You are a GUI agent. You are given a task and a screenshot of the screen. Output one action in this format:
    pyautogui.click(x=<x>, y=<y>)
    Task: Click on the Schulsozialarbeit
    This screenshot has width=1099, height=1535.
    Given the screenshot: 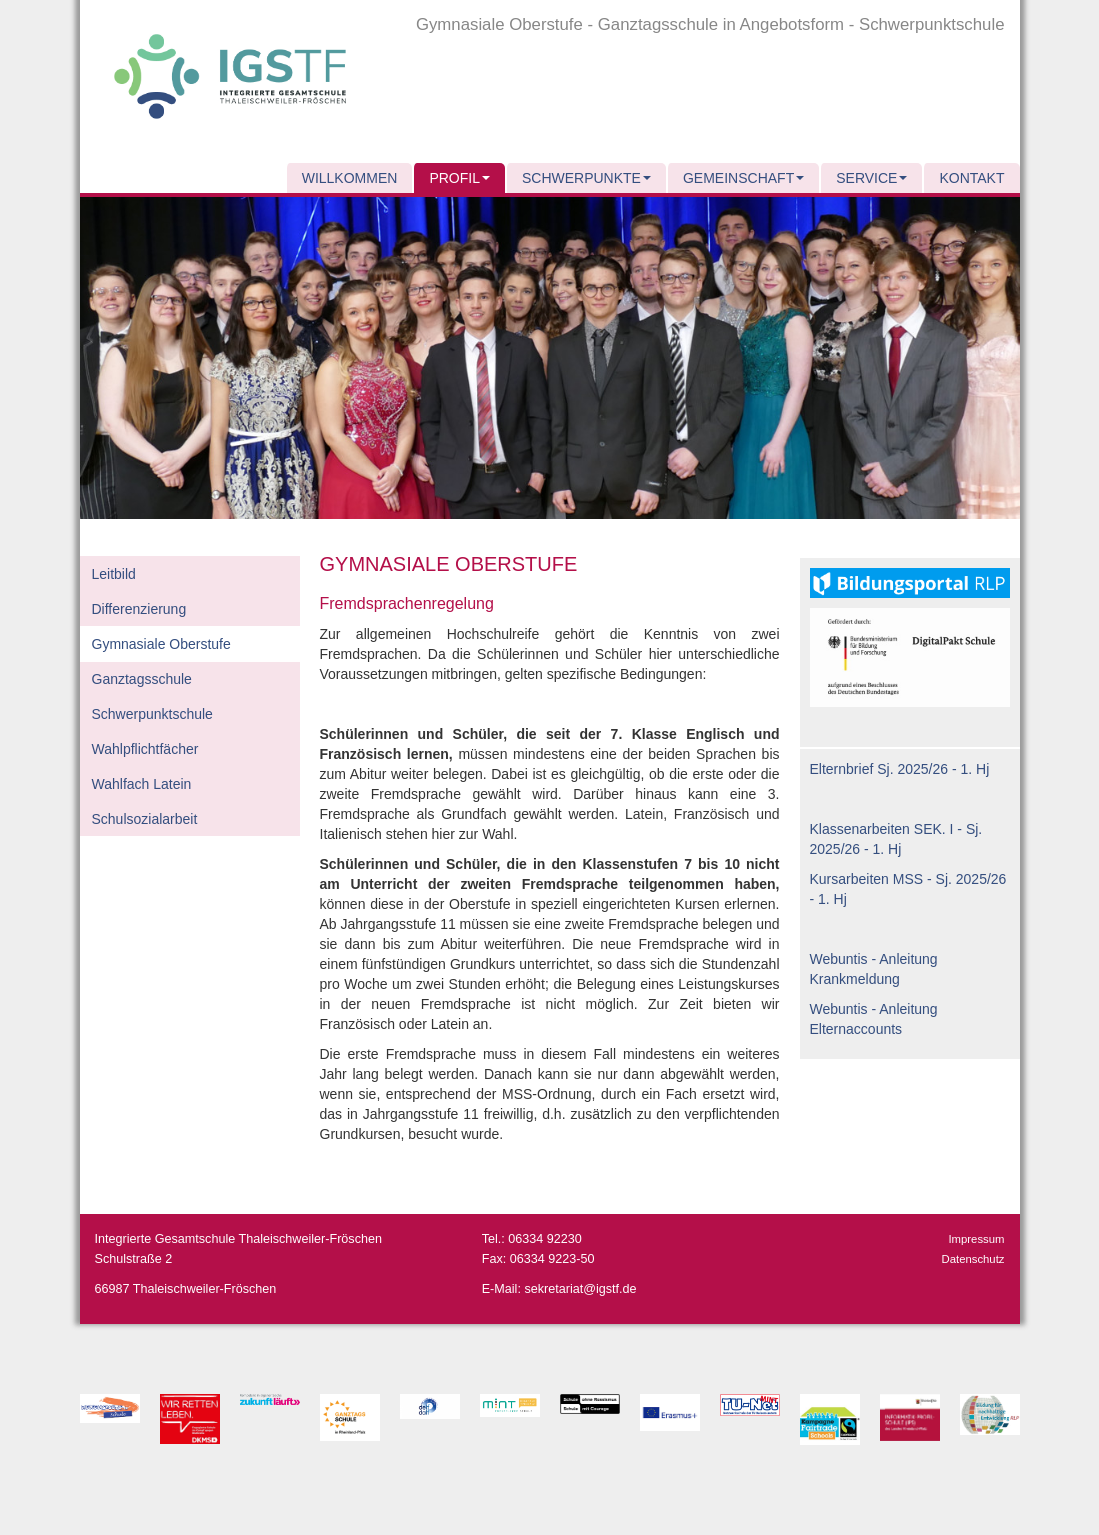 What is the action you would take?
    pyautogui.click(x=145, y=819)
    